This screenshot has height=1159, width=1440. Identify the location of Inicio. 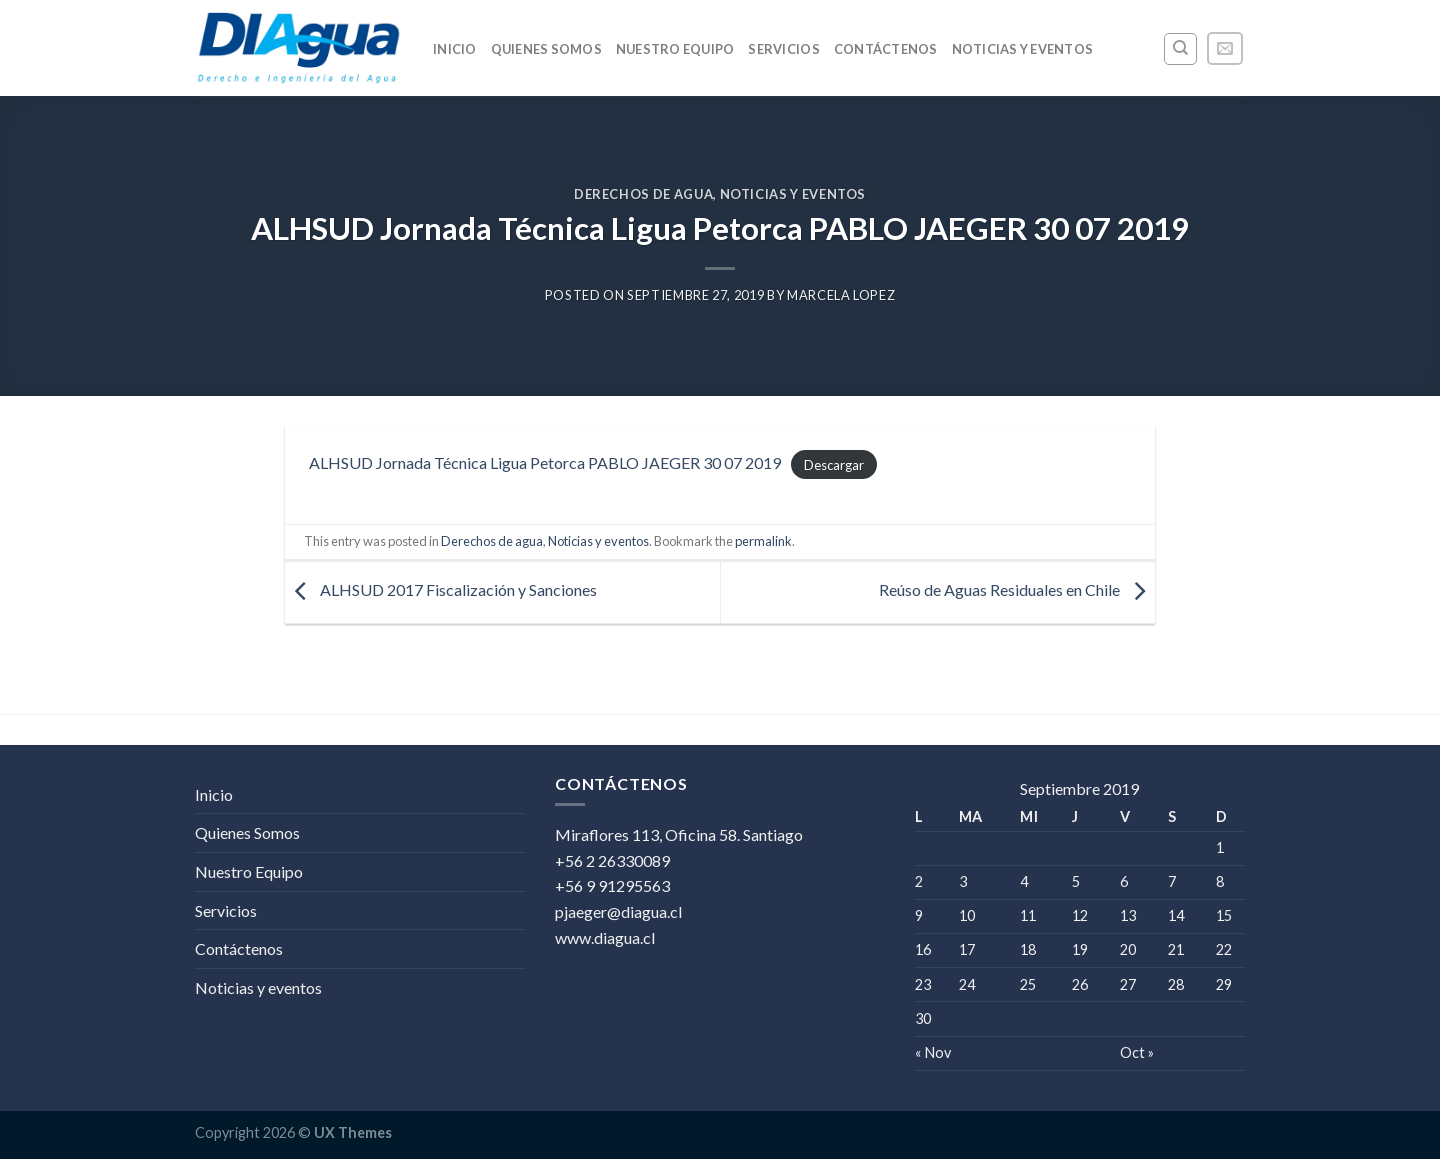
(455, 49).